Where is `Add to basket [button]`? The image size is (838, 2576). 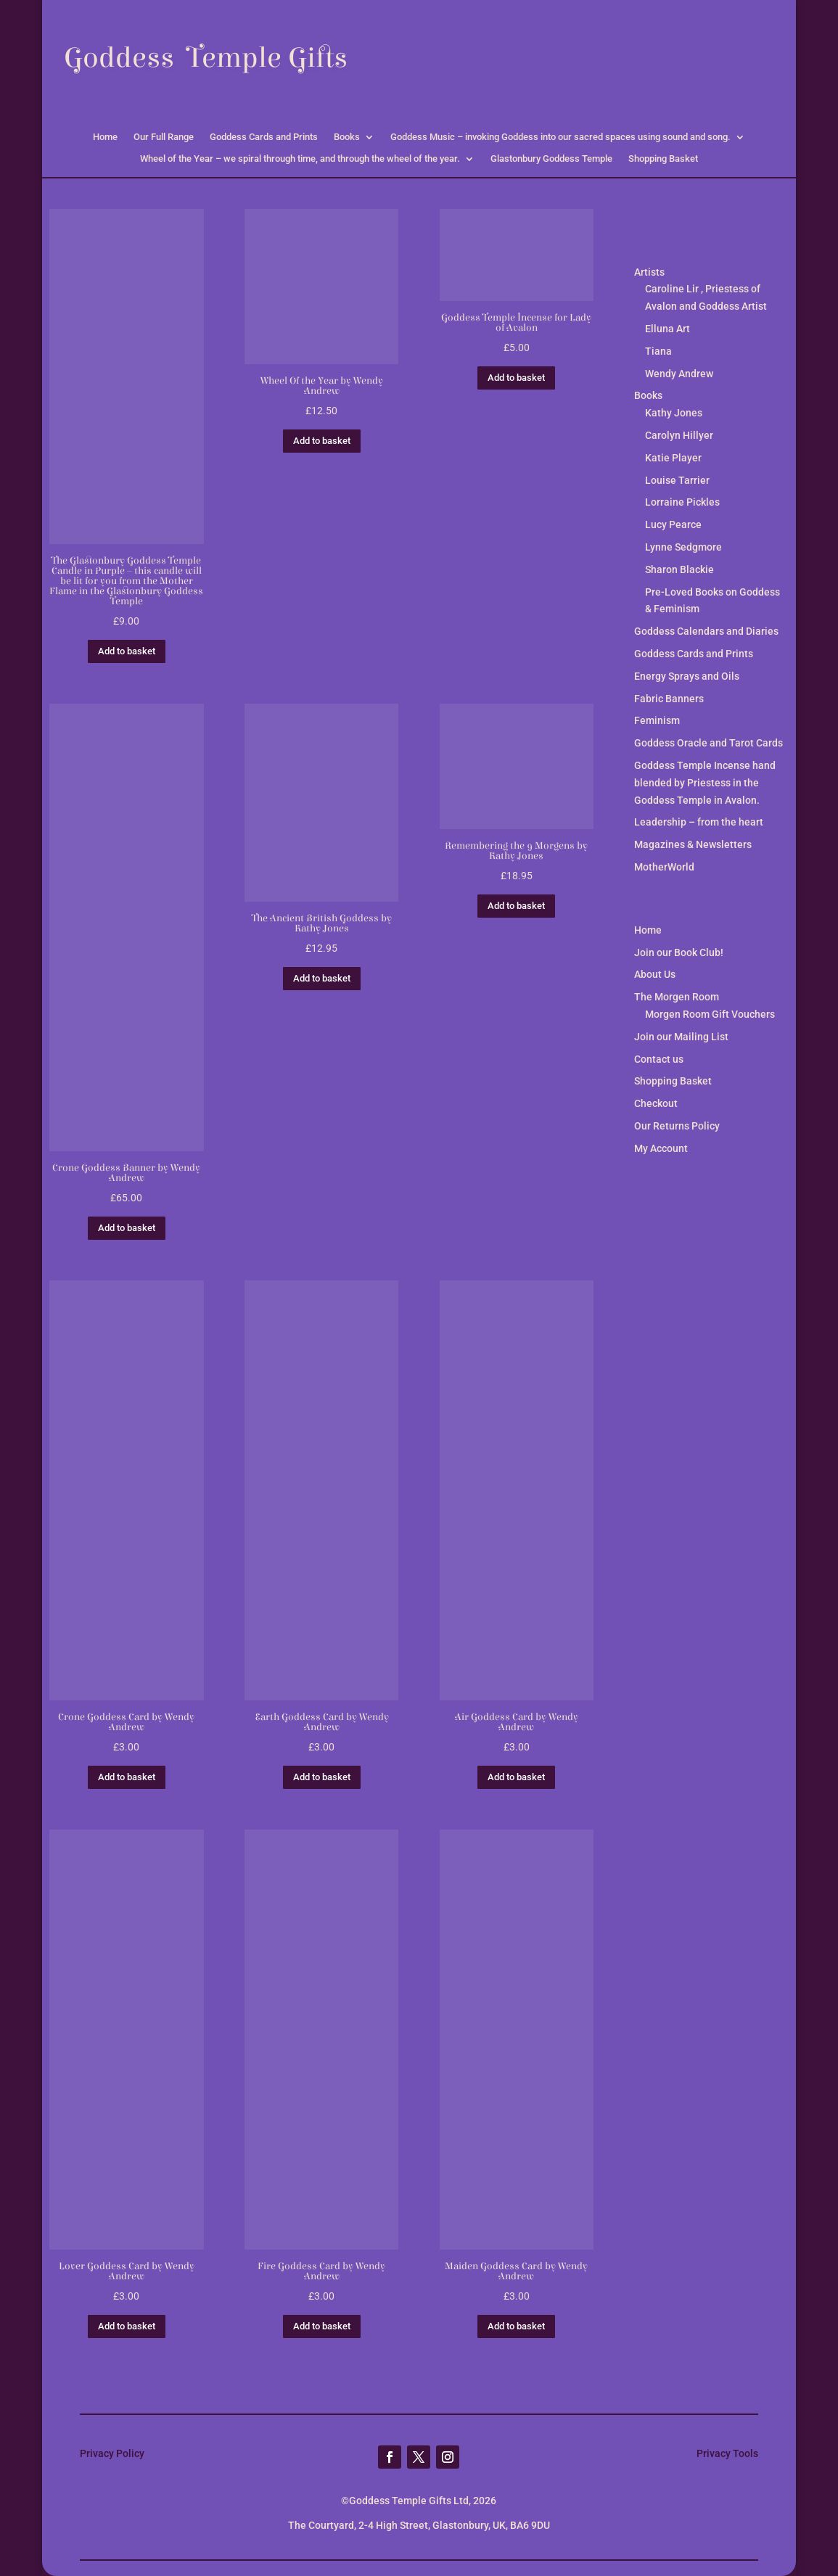 Add to basket [button] is located at coordinates (126, 651).